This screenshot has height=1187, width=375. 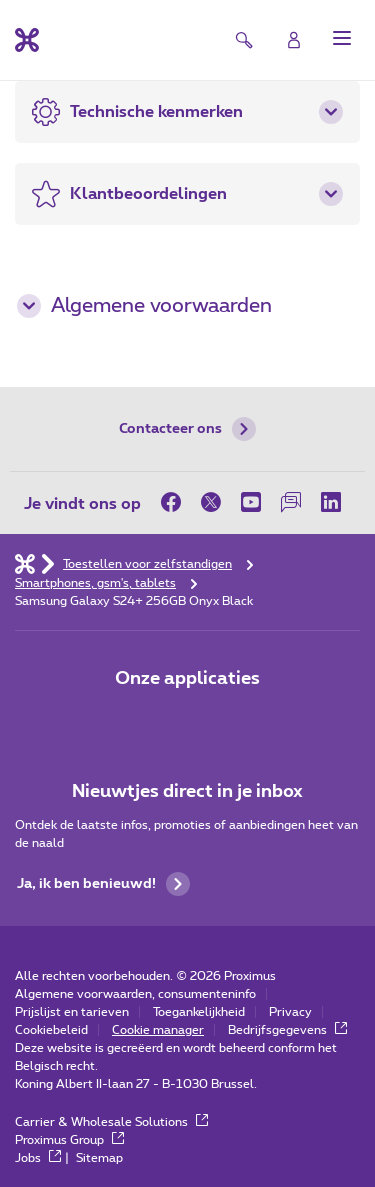 What do you see at coordinates (331, 502) in the screenshot?
I see `[op LinkedIn]` at bounding box center [331, 502].